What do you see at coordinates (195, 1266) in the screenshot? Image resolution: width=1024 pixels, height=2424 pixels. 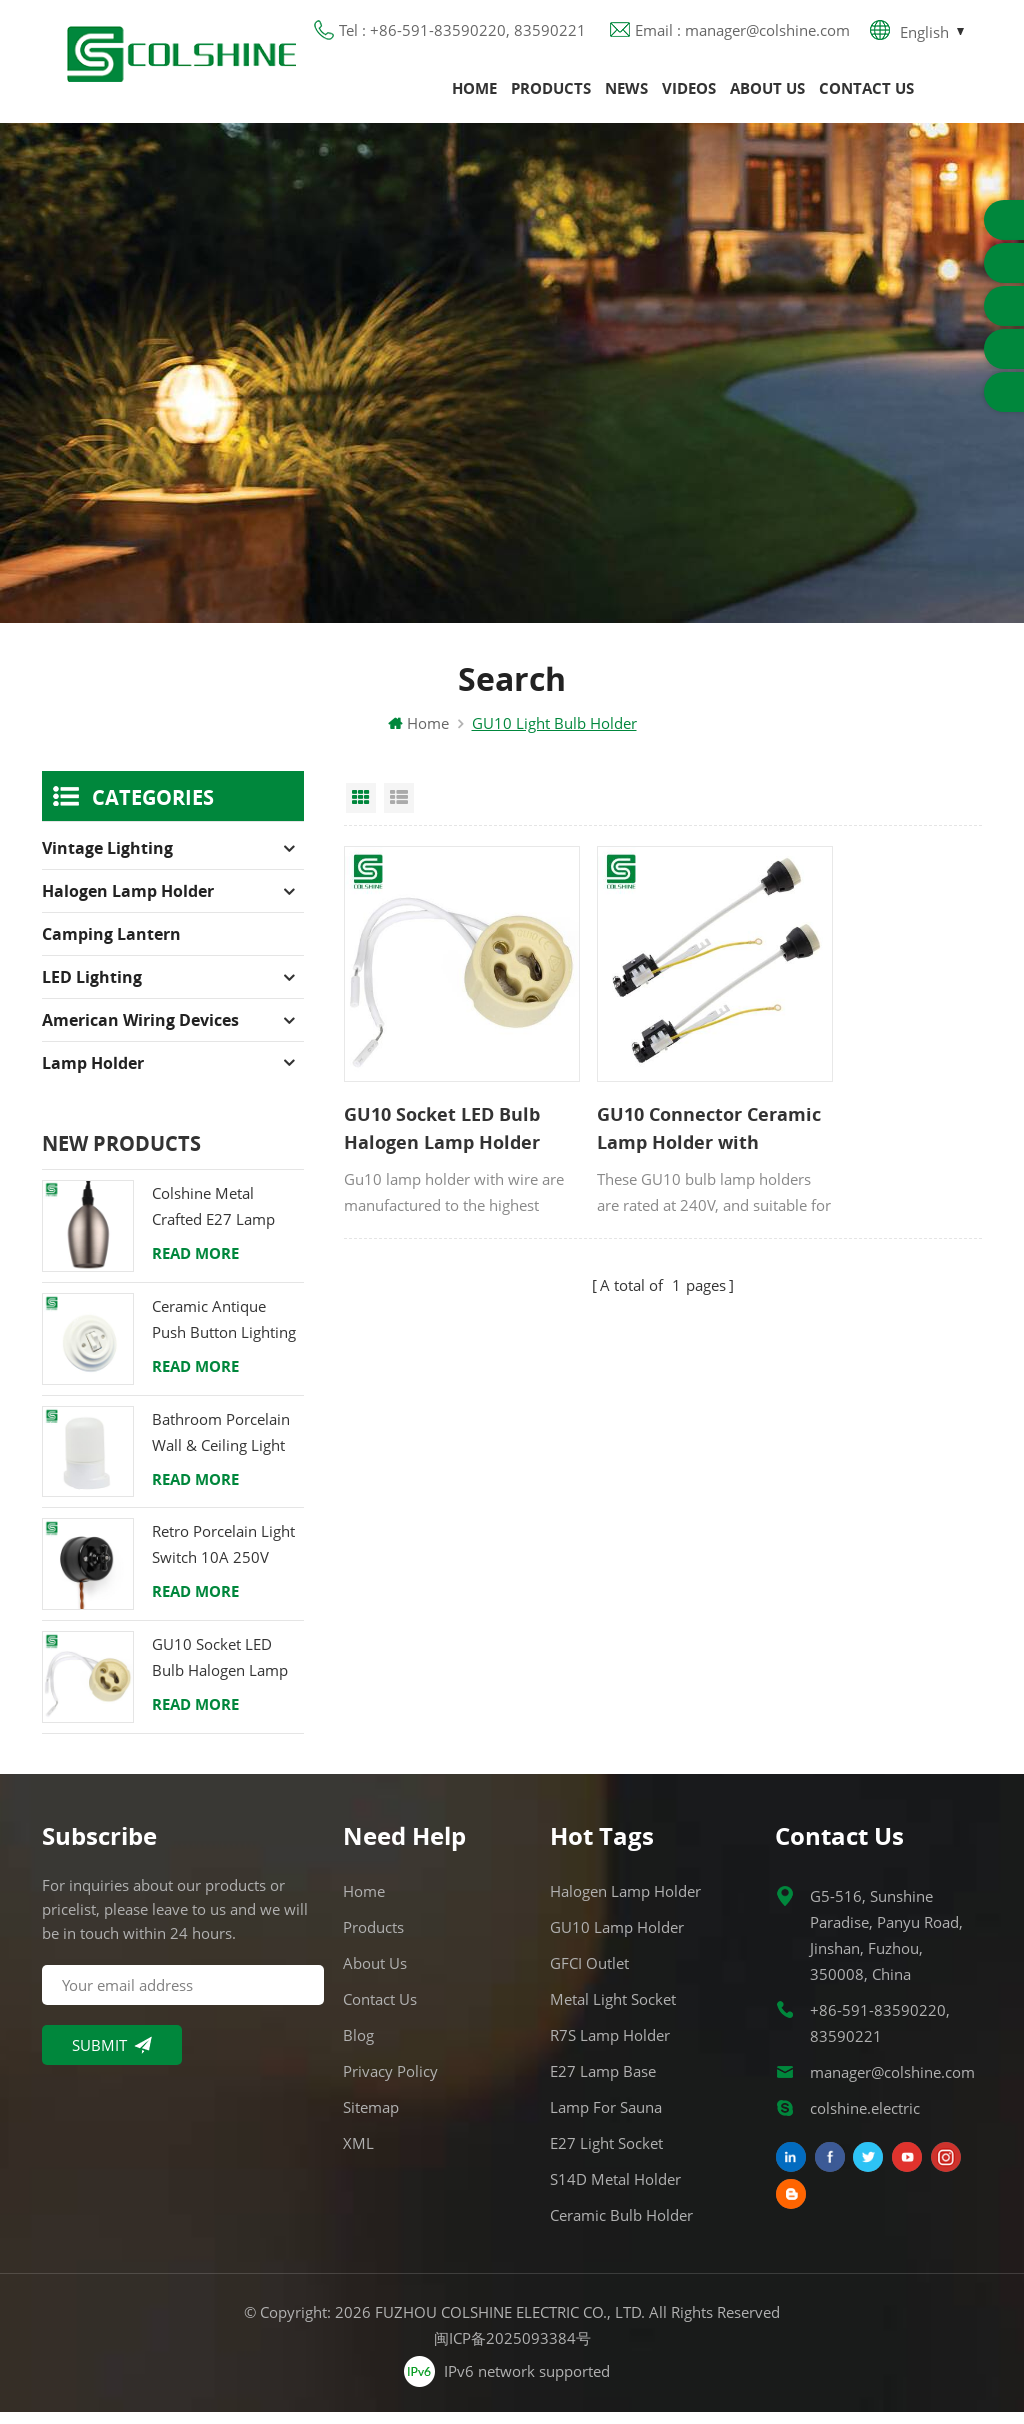 I see `Read More` at bounding box center [195, 1266].